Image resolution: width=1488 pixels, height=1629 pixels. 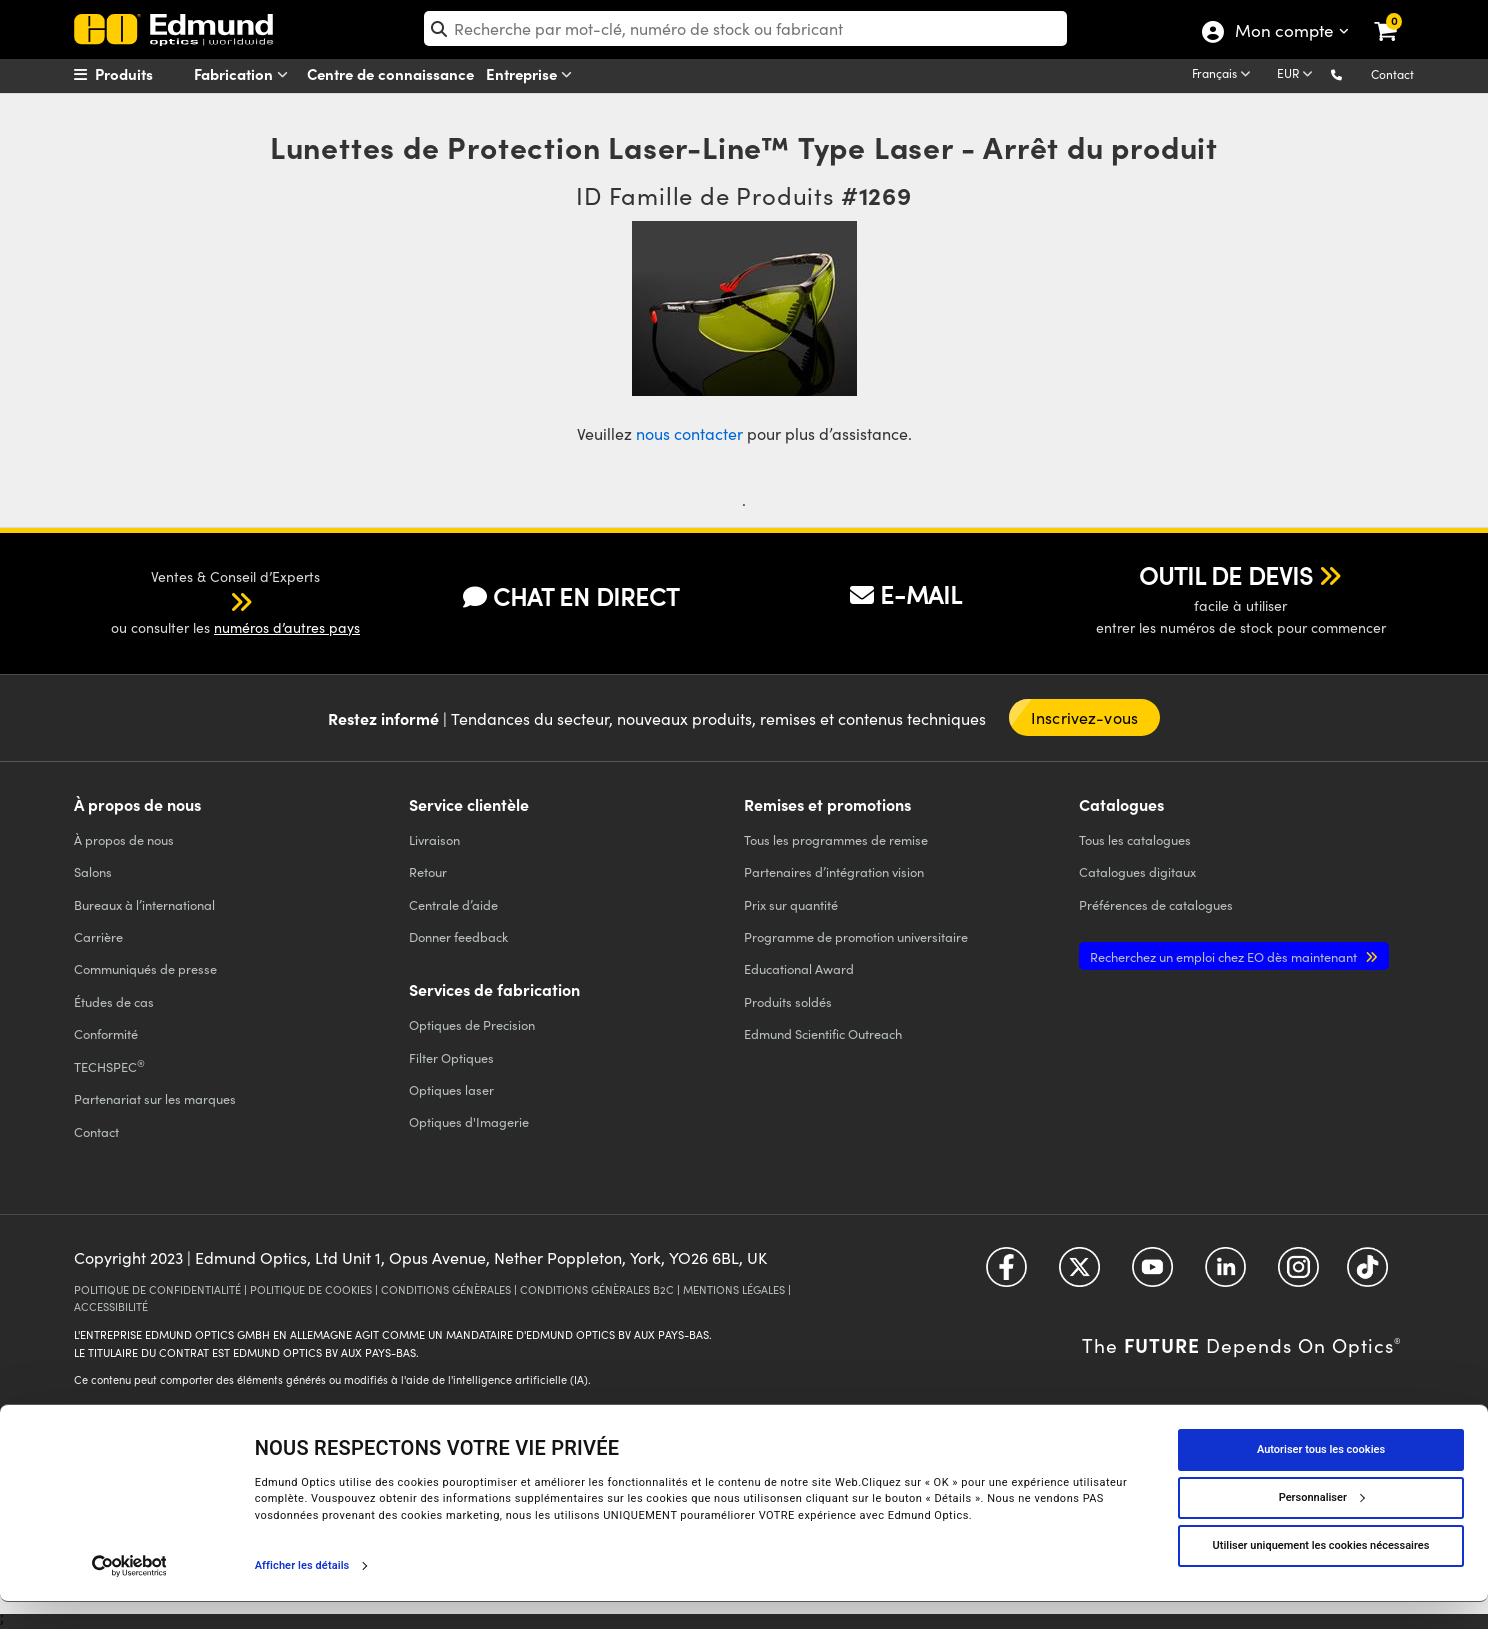 What do you see at coordinates (597, 1289) in the screenshot?
I see `CONDITIONS GÉNÈRALES B2C` at bounding box center [597, 1289].